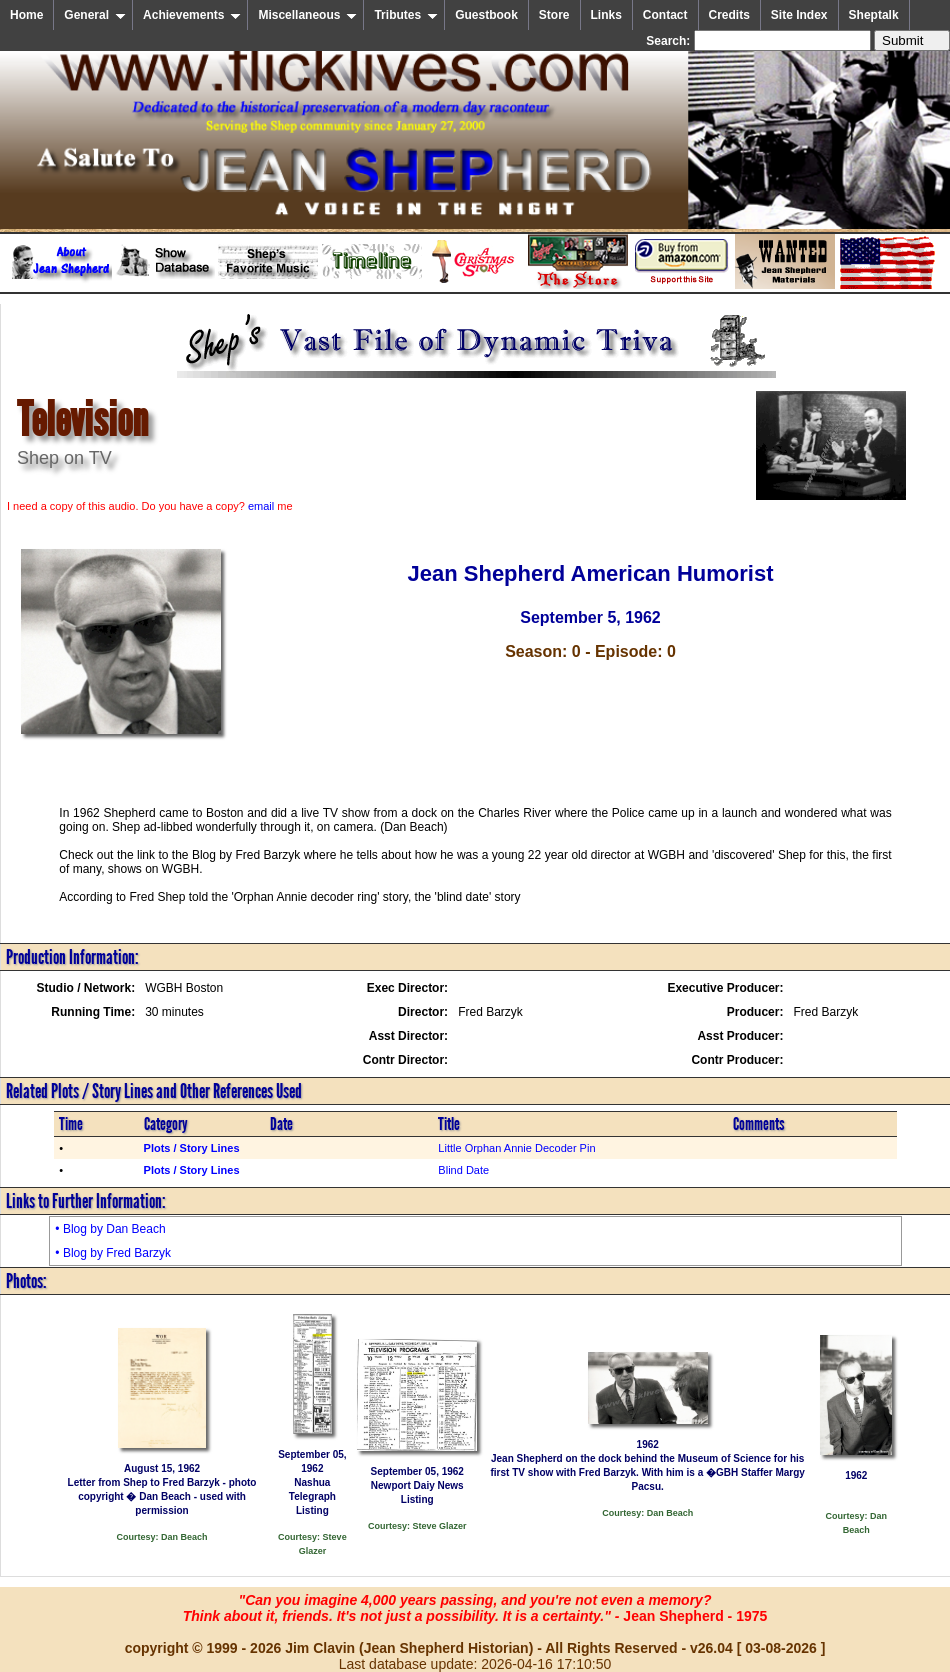 The width and height of the screenshot is (950, 1672). What do you see at coordinates (406, 15) in the screenshot?
I see `Tributes` at bounding box center [406, 15].